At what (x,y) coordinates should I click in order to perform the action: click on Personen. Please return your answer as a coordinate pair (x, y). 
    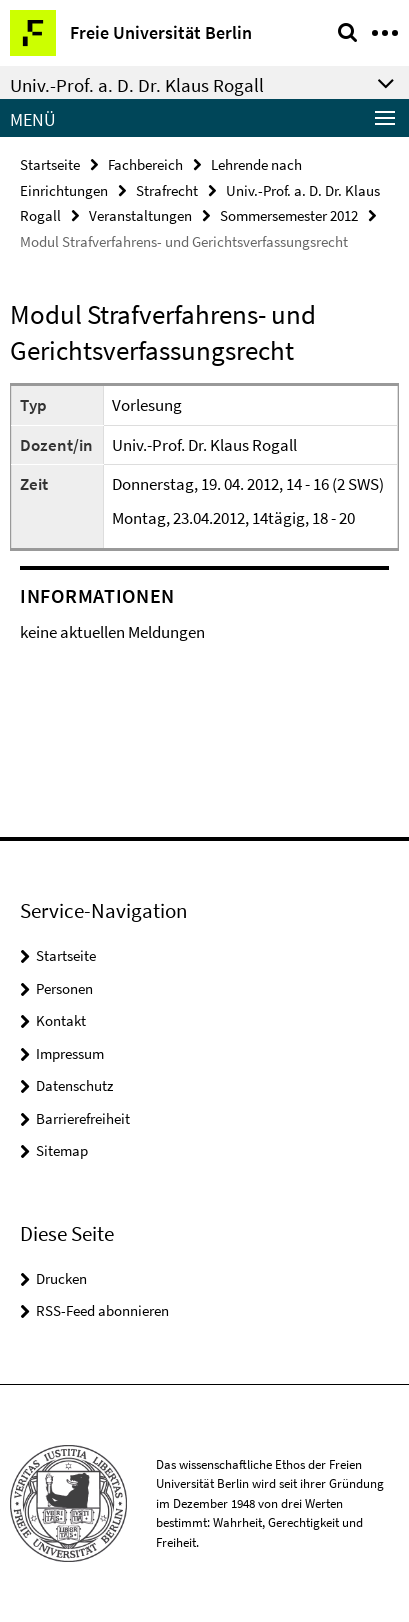
    Looking at the image, I should click on (64, 988).